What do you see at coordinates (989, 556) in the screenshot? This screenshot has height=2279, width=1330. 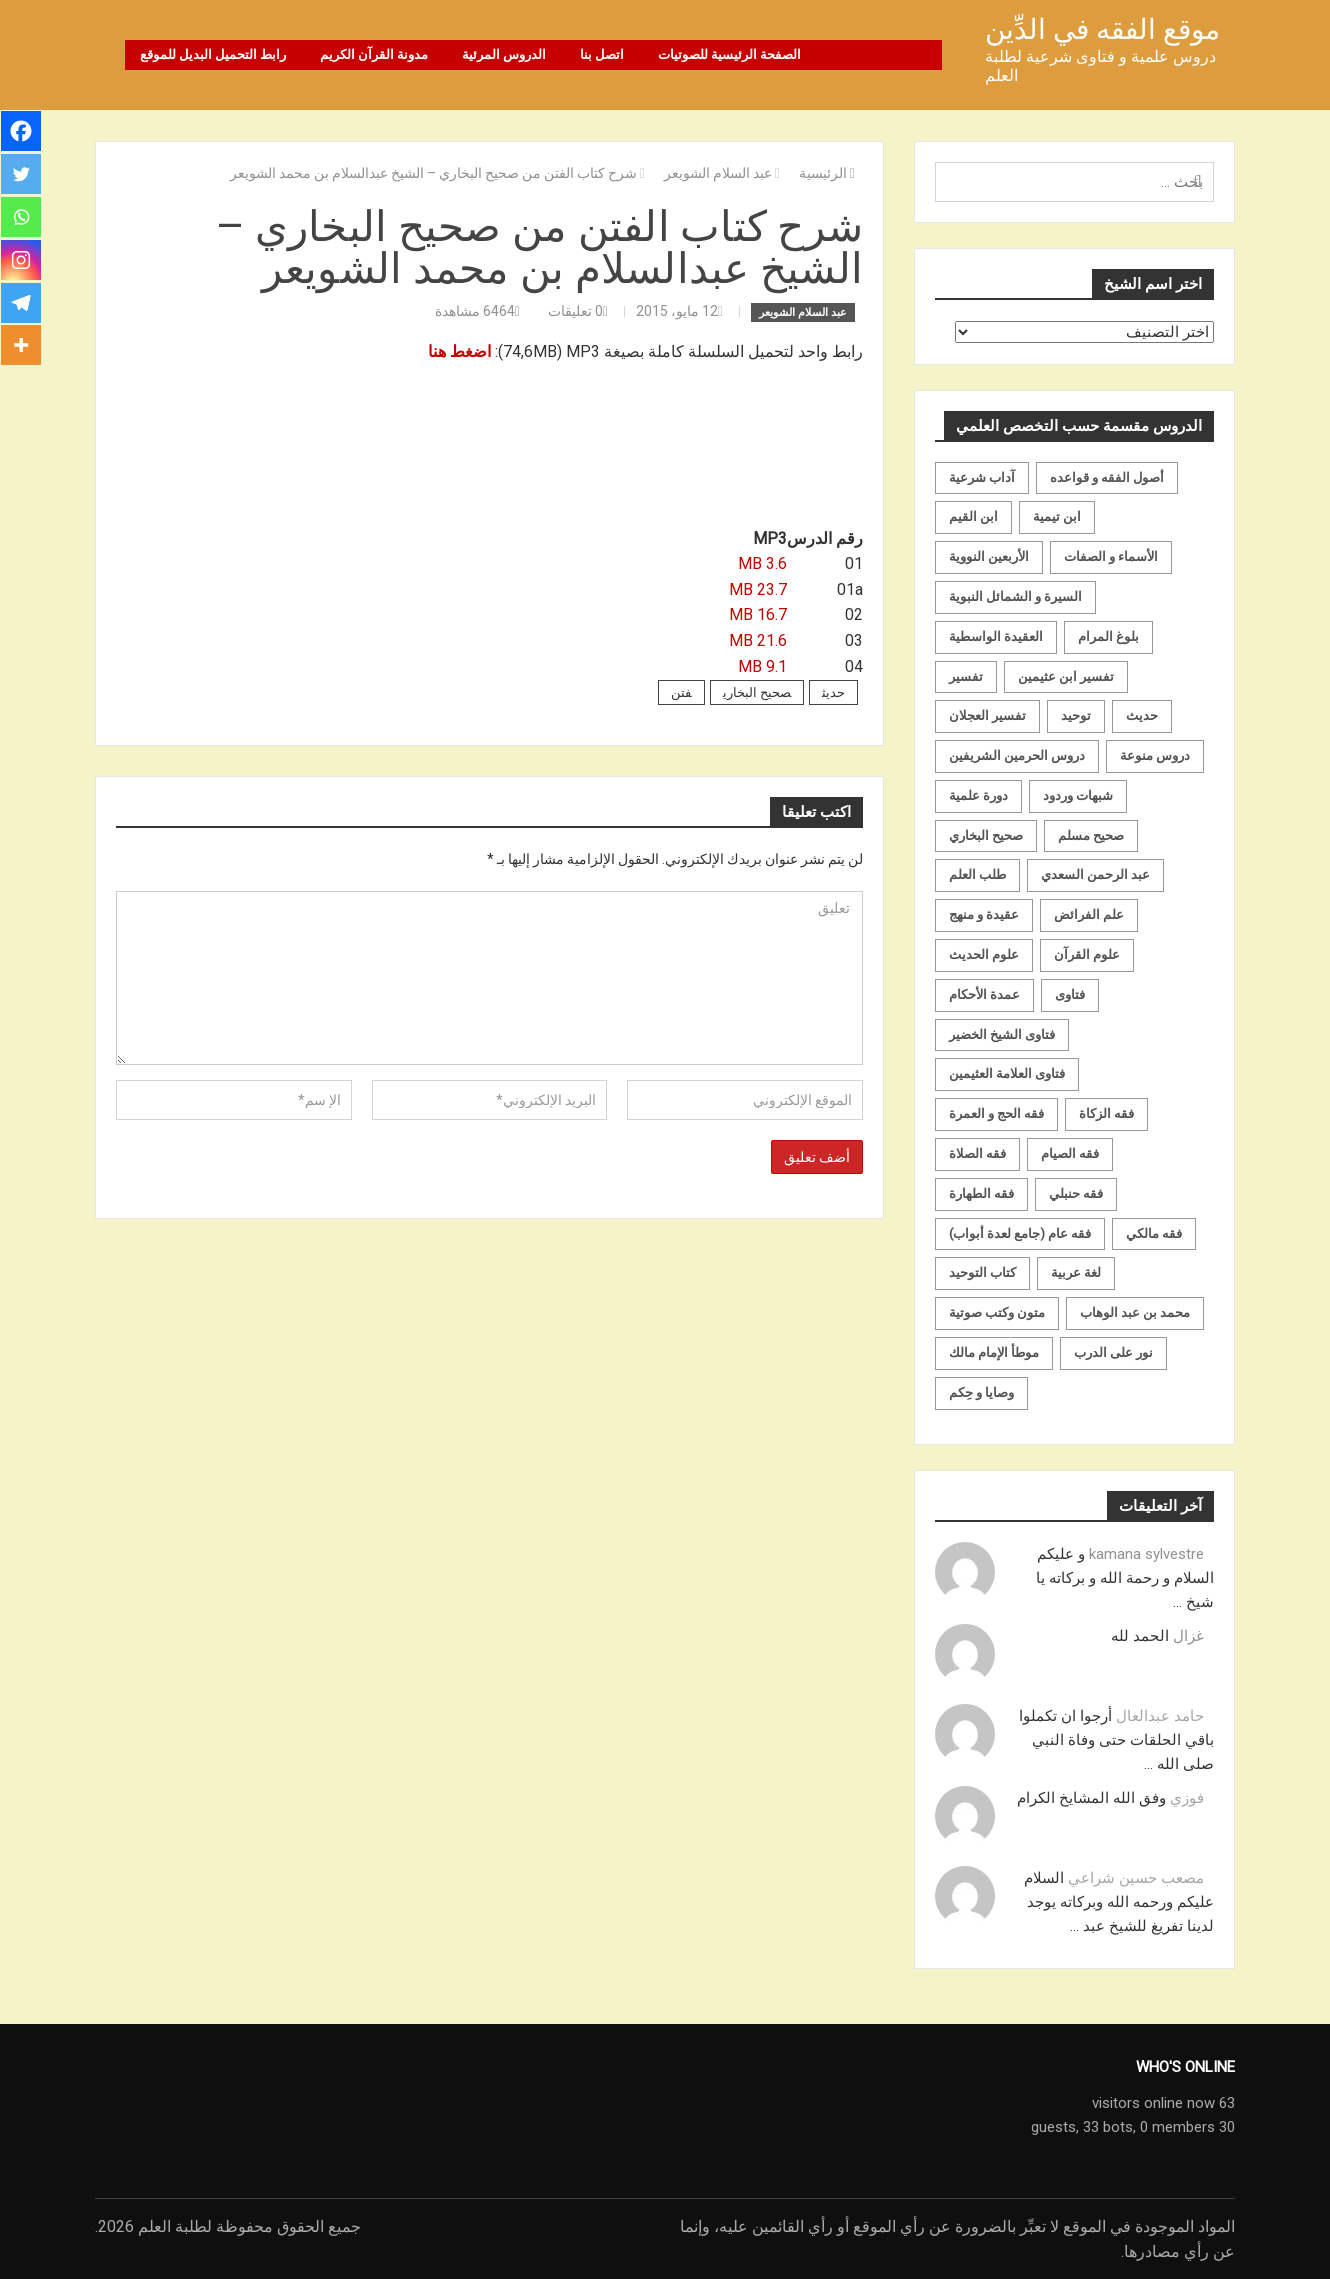 I see `الأربعين النووية [الأربعين النووية (31 عنصر)]` at bounding box center [989, 556].